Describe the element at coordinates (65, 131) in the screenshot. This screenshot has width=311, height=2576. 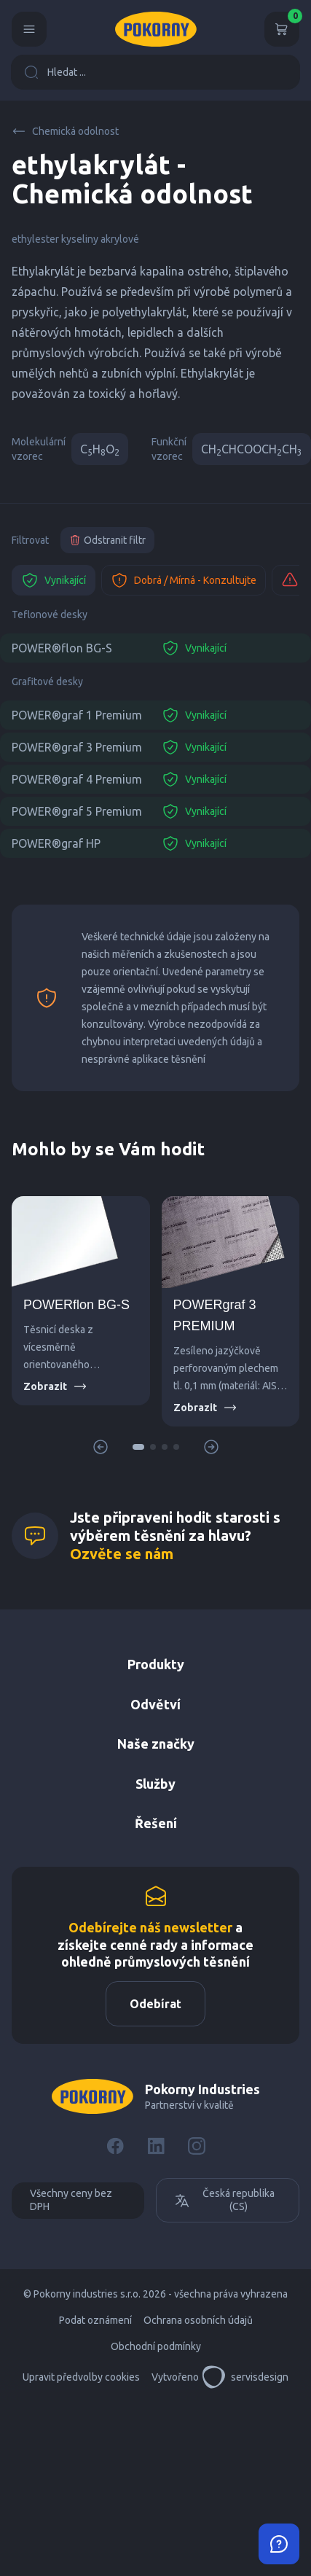
I see `Chemická odolnost` at that location.